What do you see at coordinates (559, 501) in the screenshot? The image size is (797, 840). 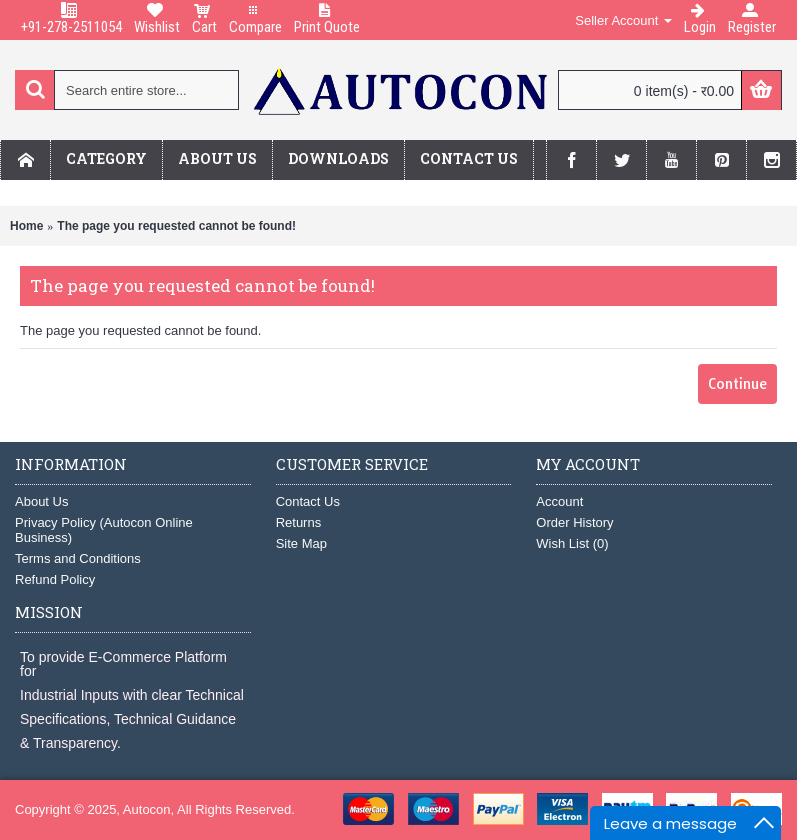 I see `Account` at bounding box center [559, 501].